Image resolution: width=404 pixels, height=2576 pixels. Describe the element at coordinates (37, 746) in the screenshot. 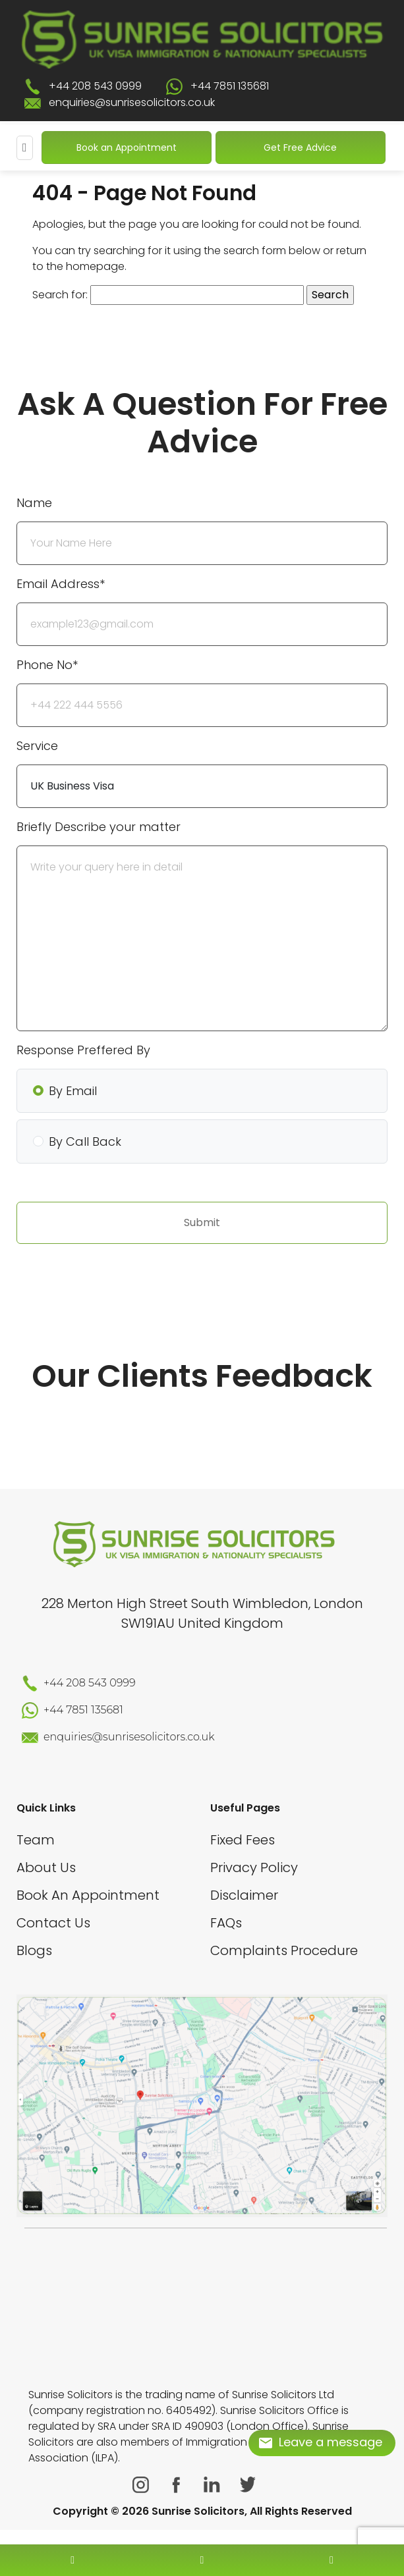

I see `Service` at that location.